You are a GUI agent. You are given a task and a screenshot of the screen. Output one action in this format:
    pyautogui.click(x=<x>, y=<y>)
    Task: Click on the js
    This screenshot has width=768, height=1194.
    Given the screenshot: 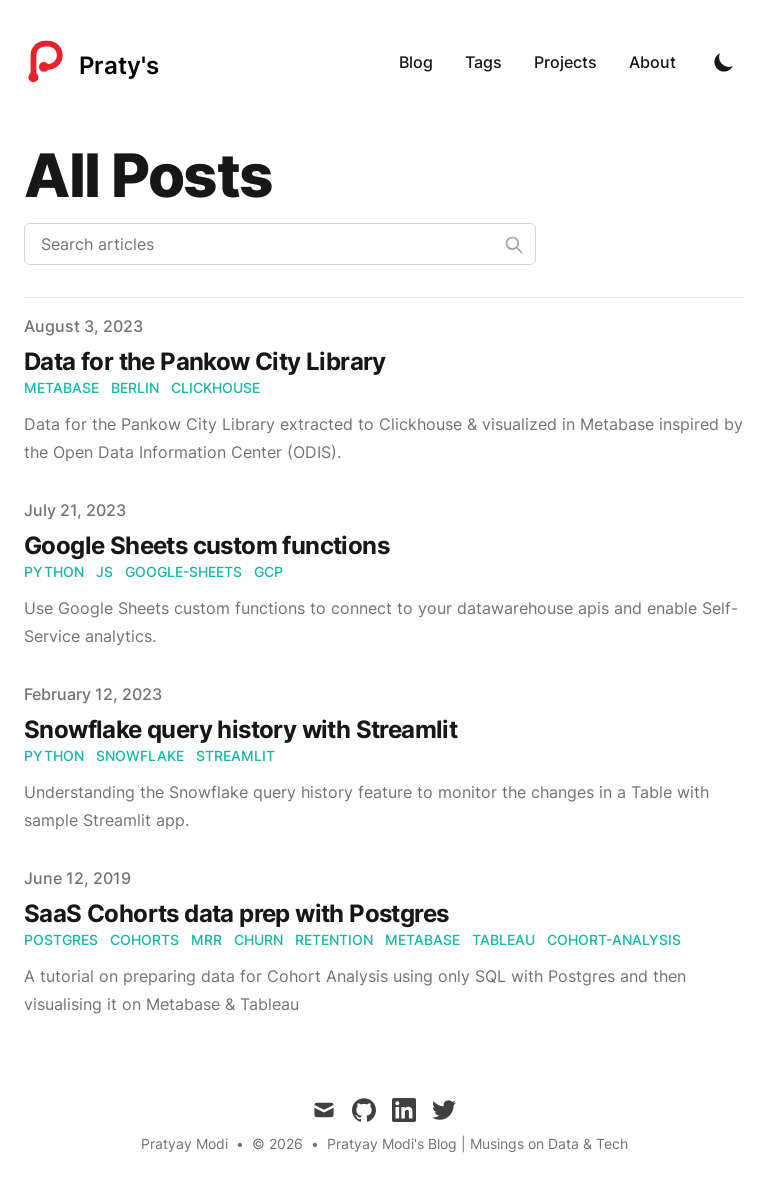 What is the action you would take?
    pyautogui.click(x=104, y=571)
    